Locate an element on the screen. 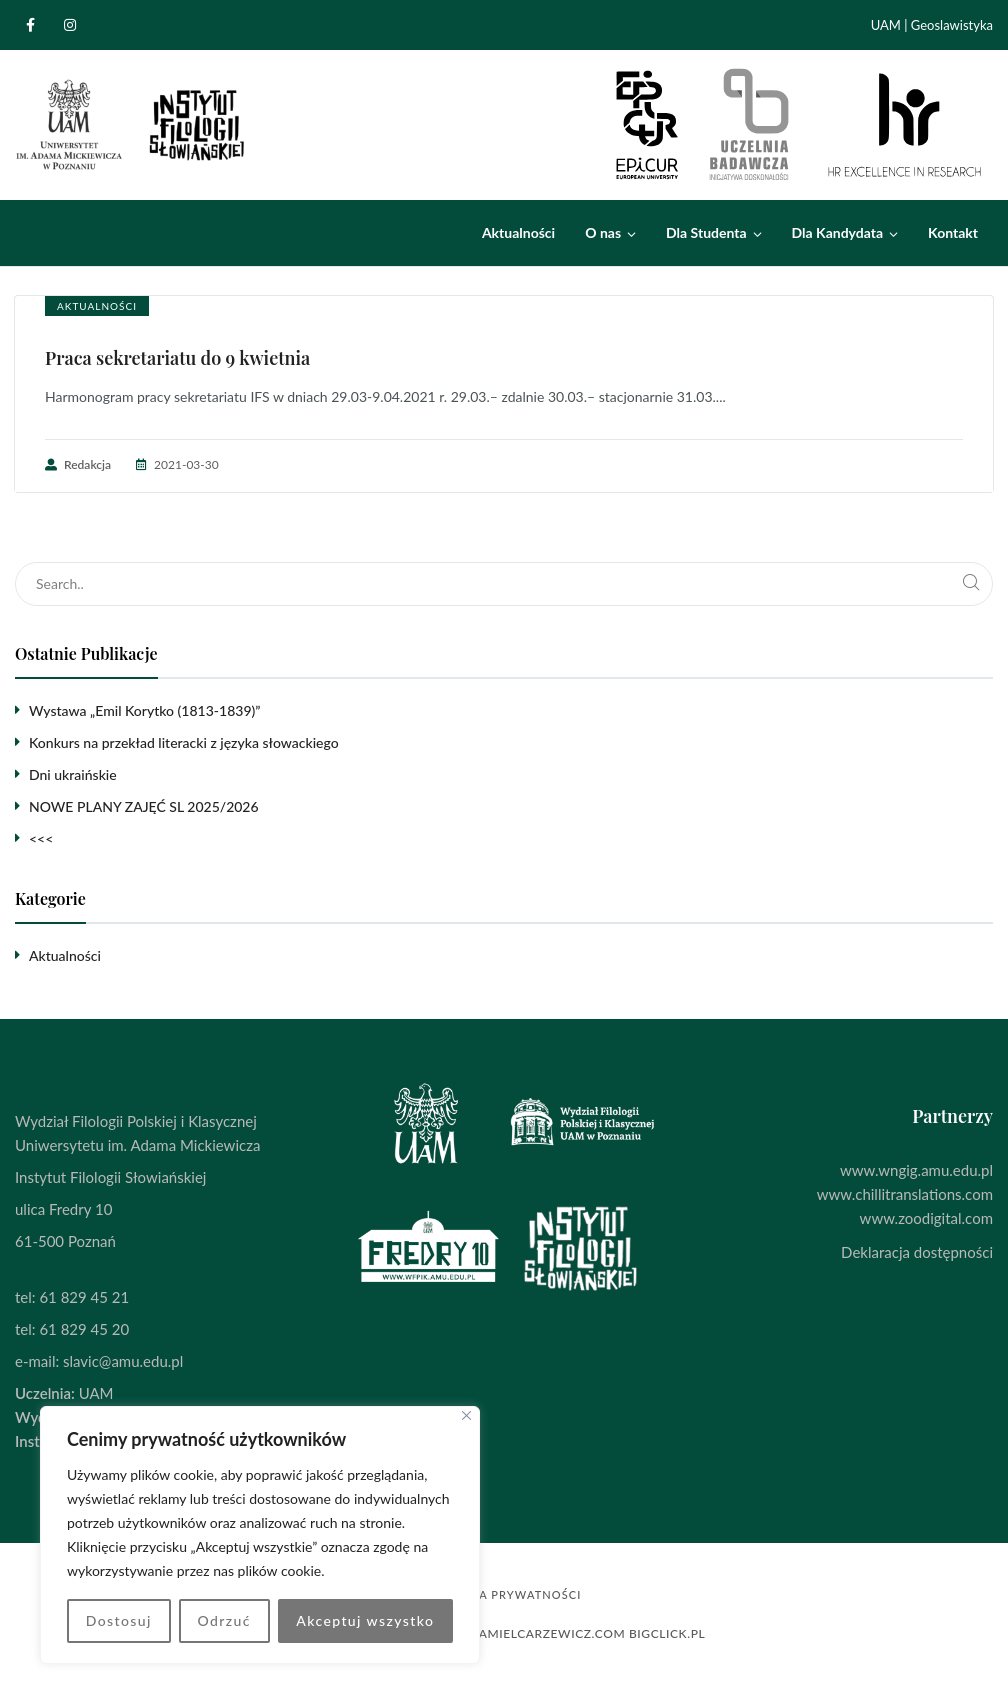  [Blisko] is located at coordinates (466, 1415).